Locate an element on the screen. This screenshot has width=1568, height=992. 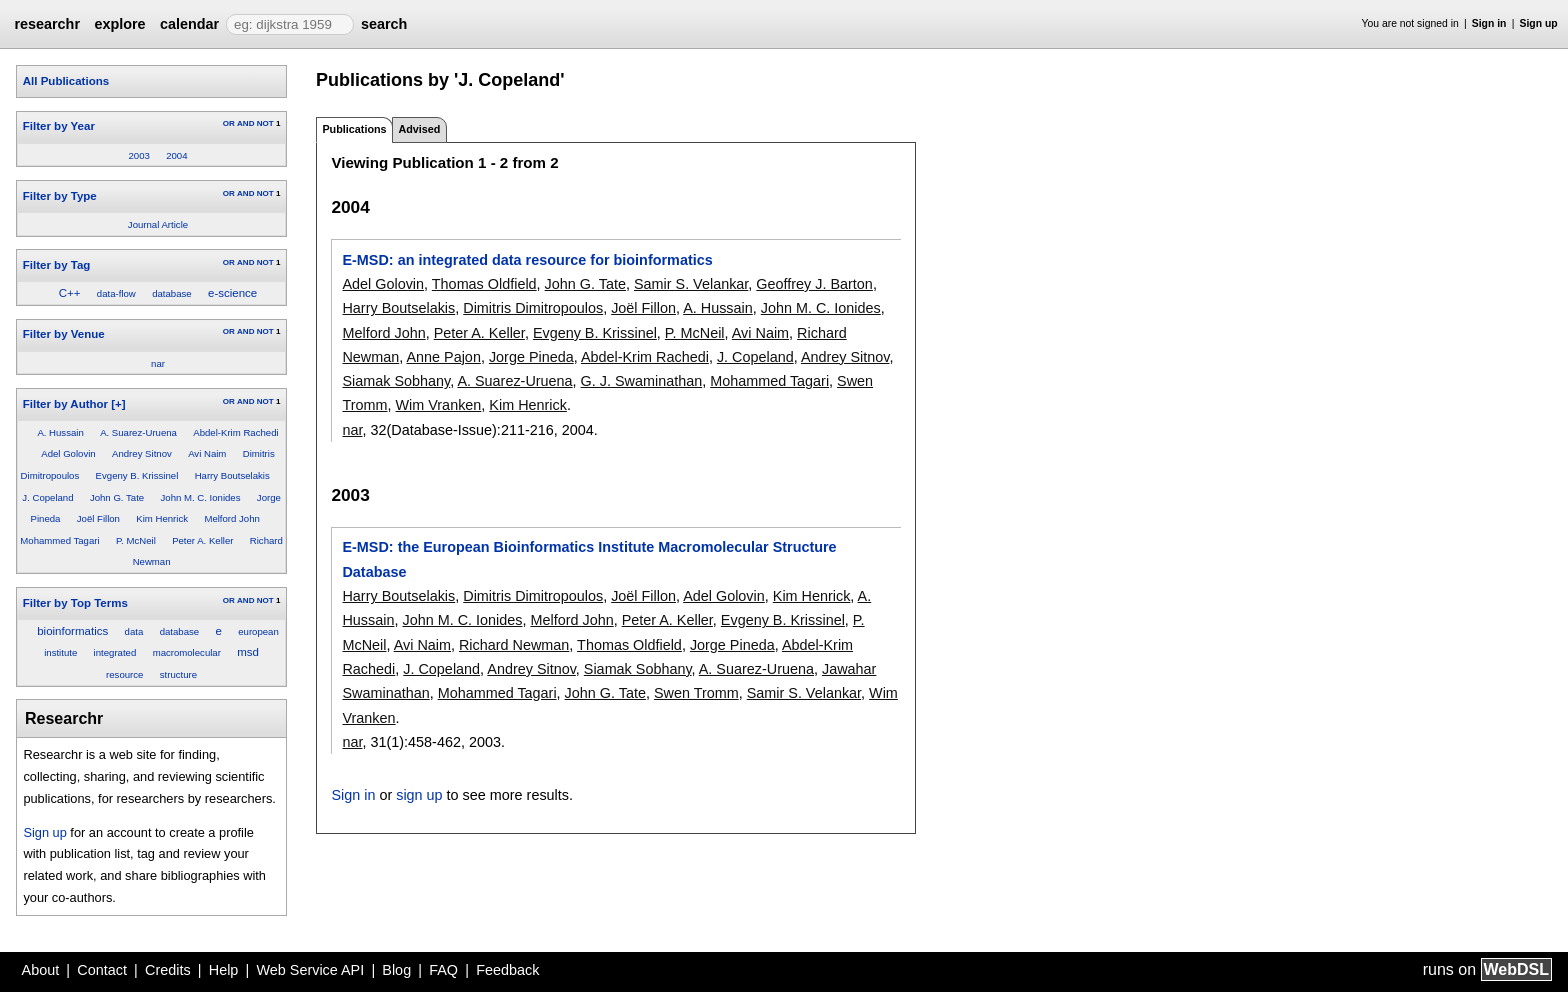
A. Suarez-Uruena is located at coordinates (138, 432).